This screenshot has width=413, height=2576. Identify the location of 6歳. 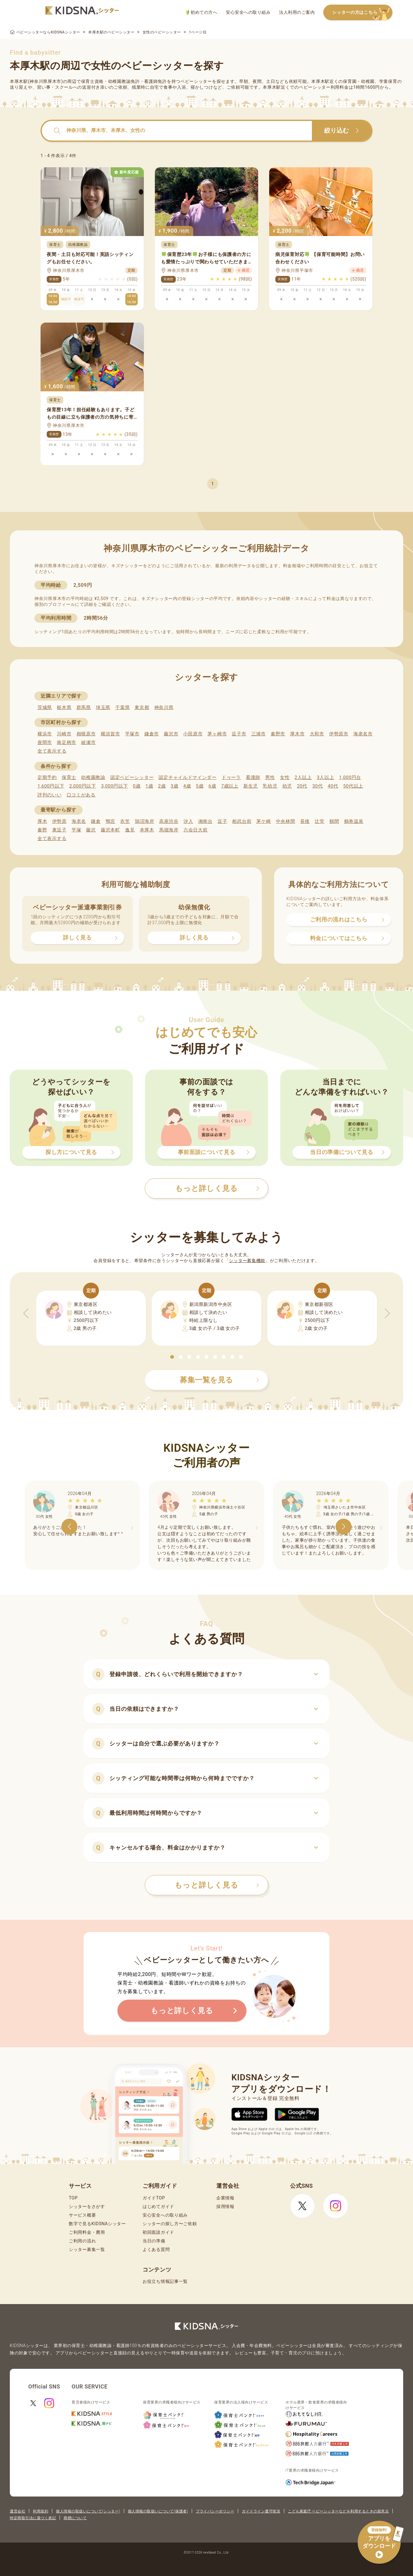
(212, 786).